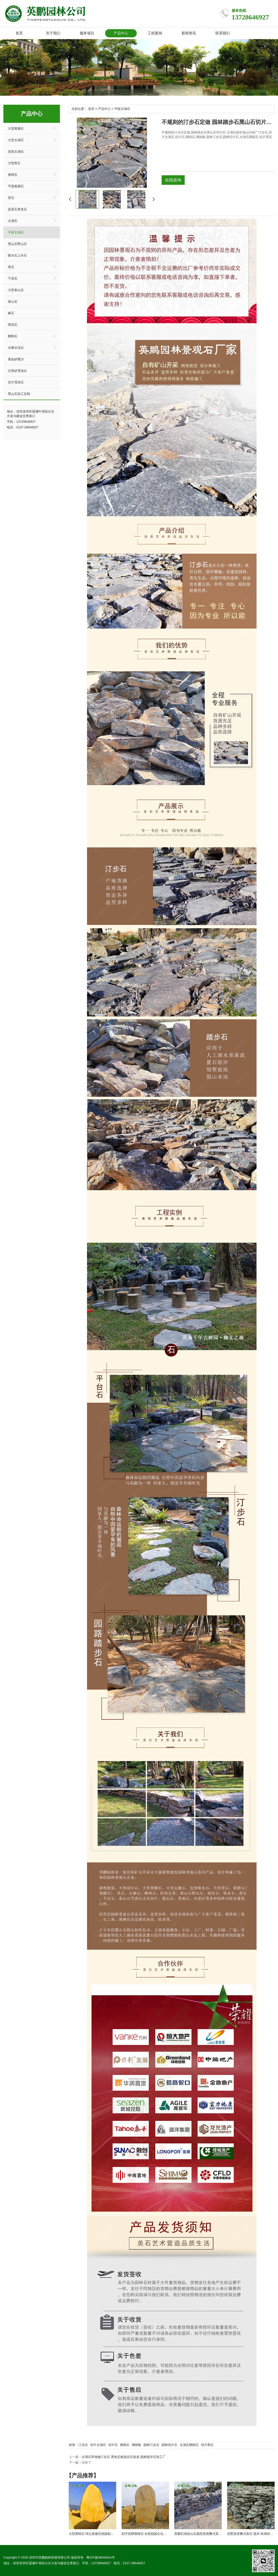 Image resolution: width=278 pixels, height=2576 pixels. What do you see at coordinates (169, 2444) in the screenshot?
I see `园林切片石` at bounding box center [169, 2444].